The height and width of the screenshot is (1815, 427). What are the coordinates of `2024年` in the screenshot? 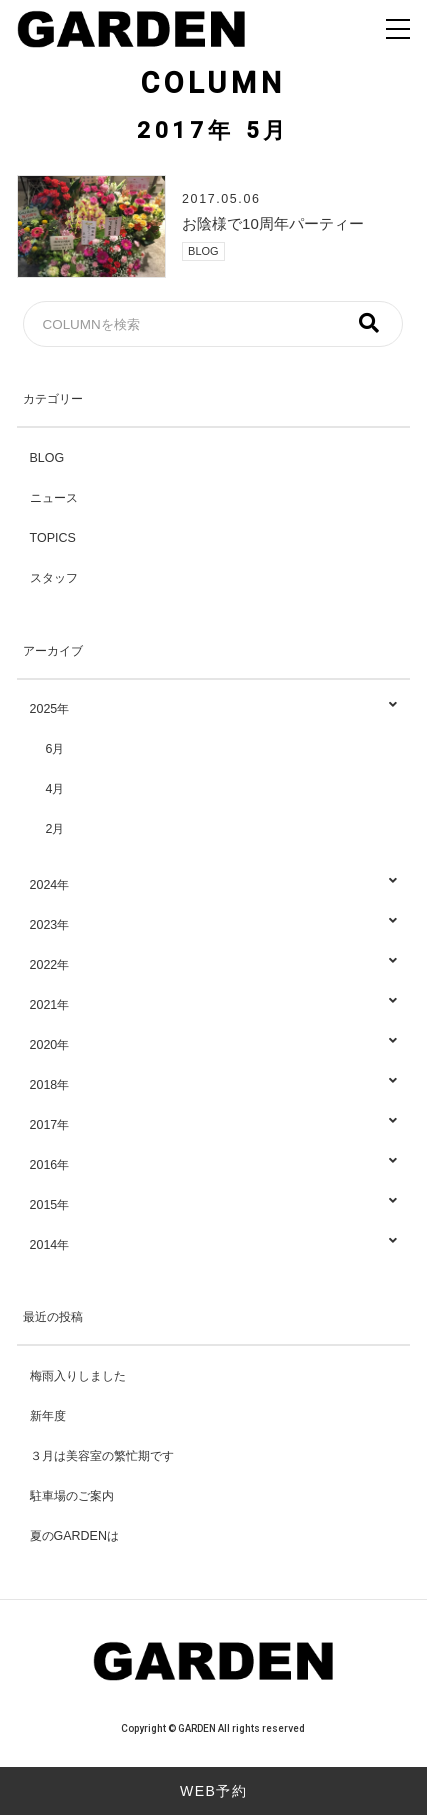 It's located at (214, 885).